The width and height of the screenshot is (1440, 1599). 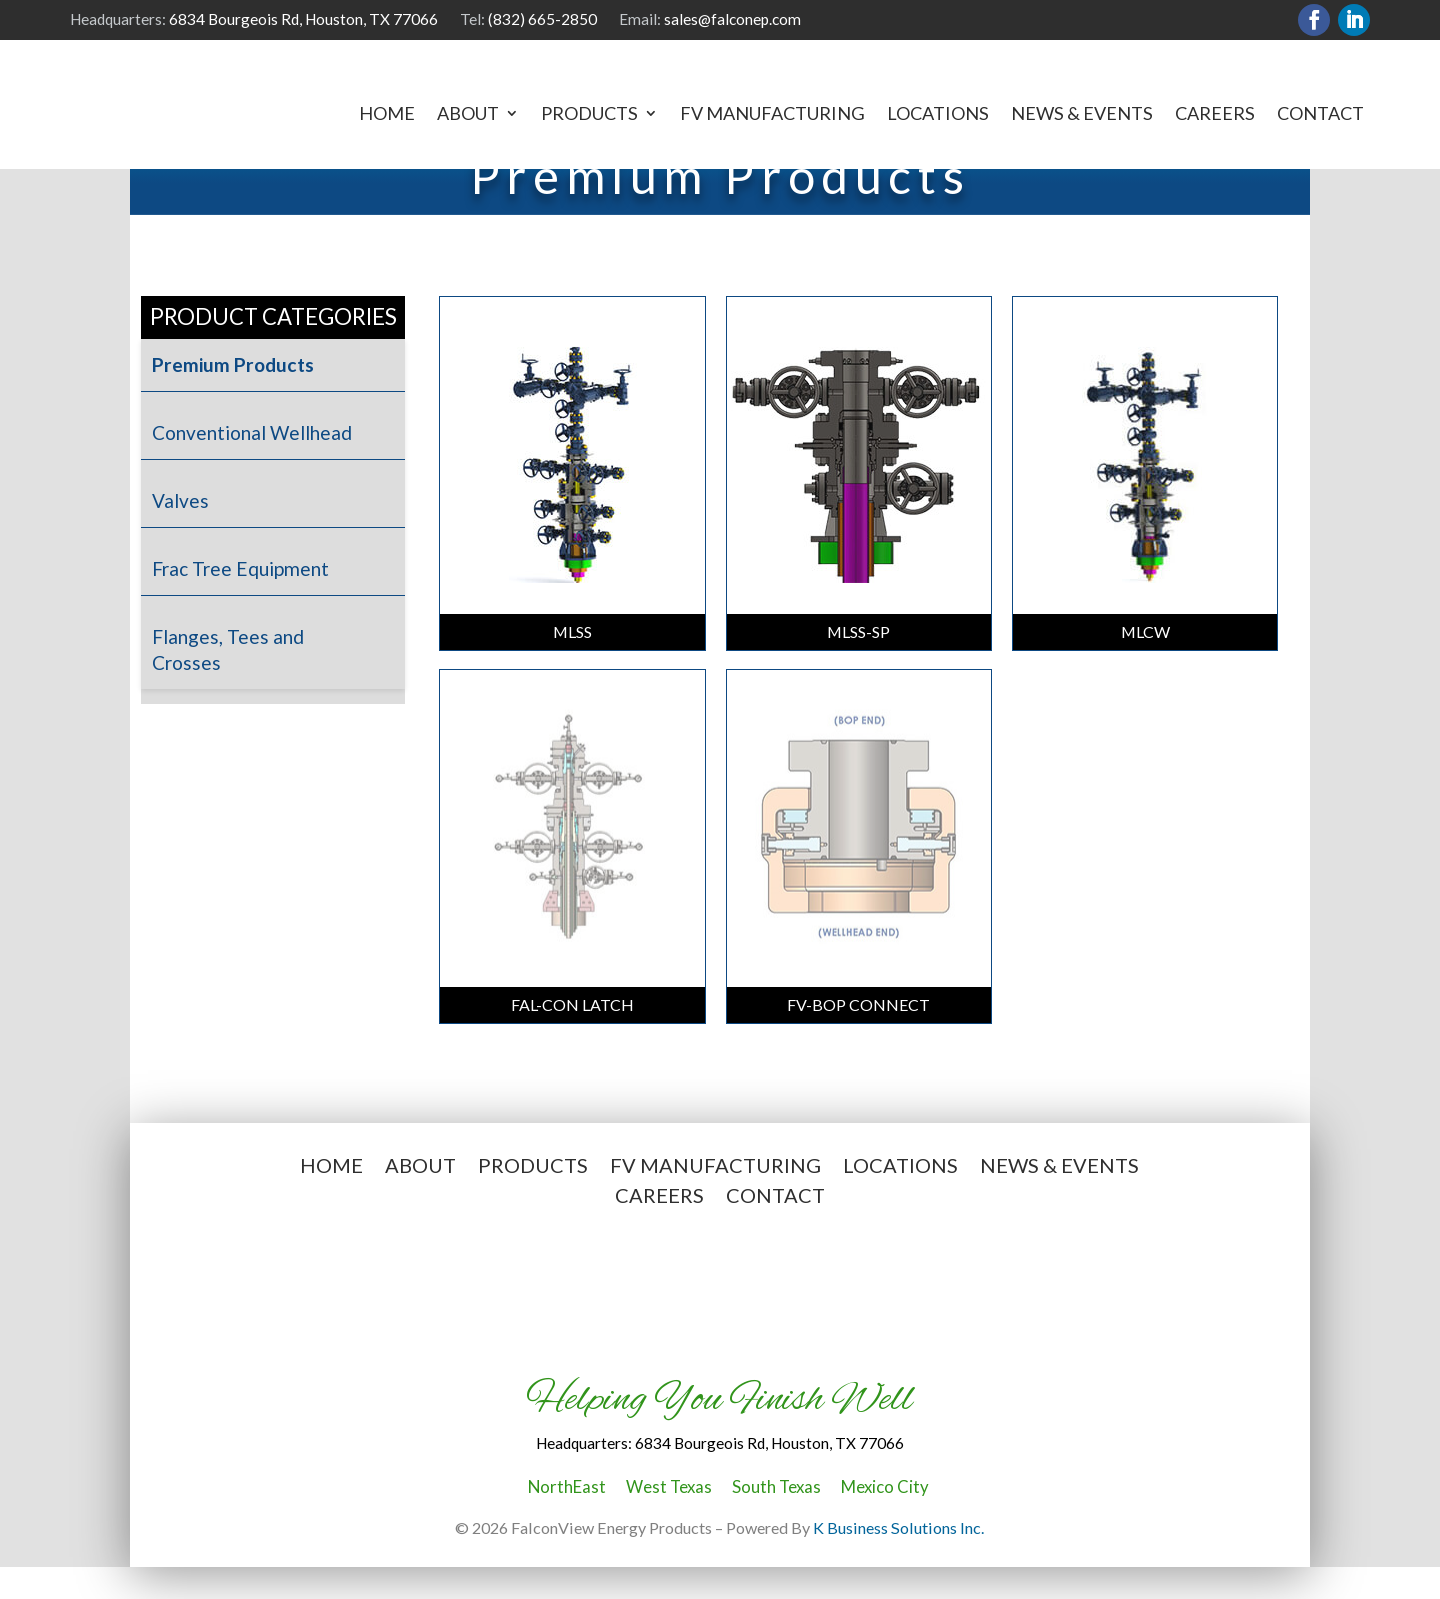 What do you see at coordinates (938, 115) in the screenshot?
I see `Locations` at bounding box center [938, 115].